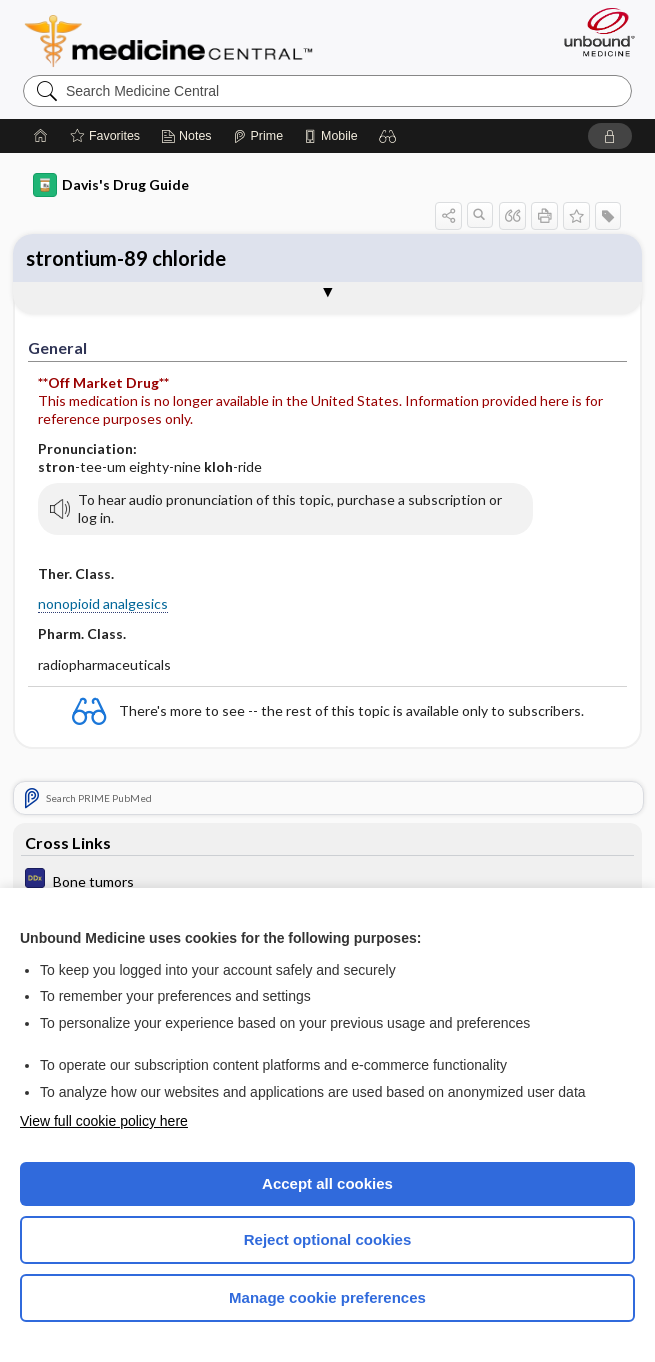 Image resolution: width=655 pixels, height=1362 pixels. I want to click on [Diagnosaurus], so click(327, 880).